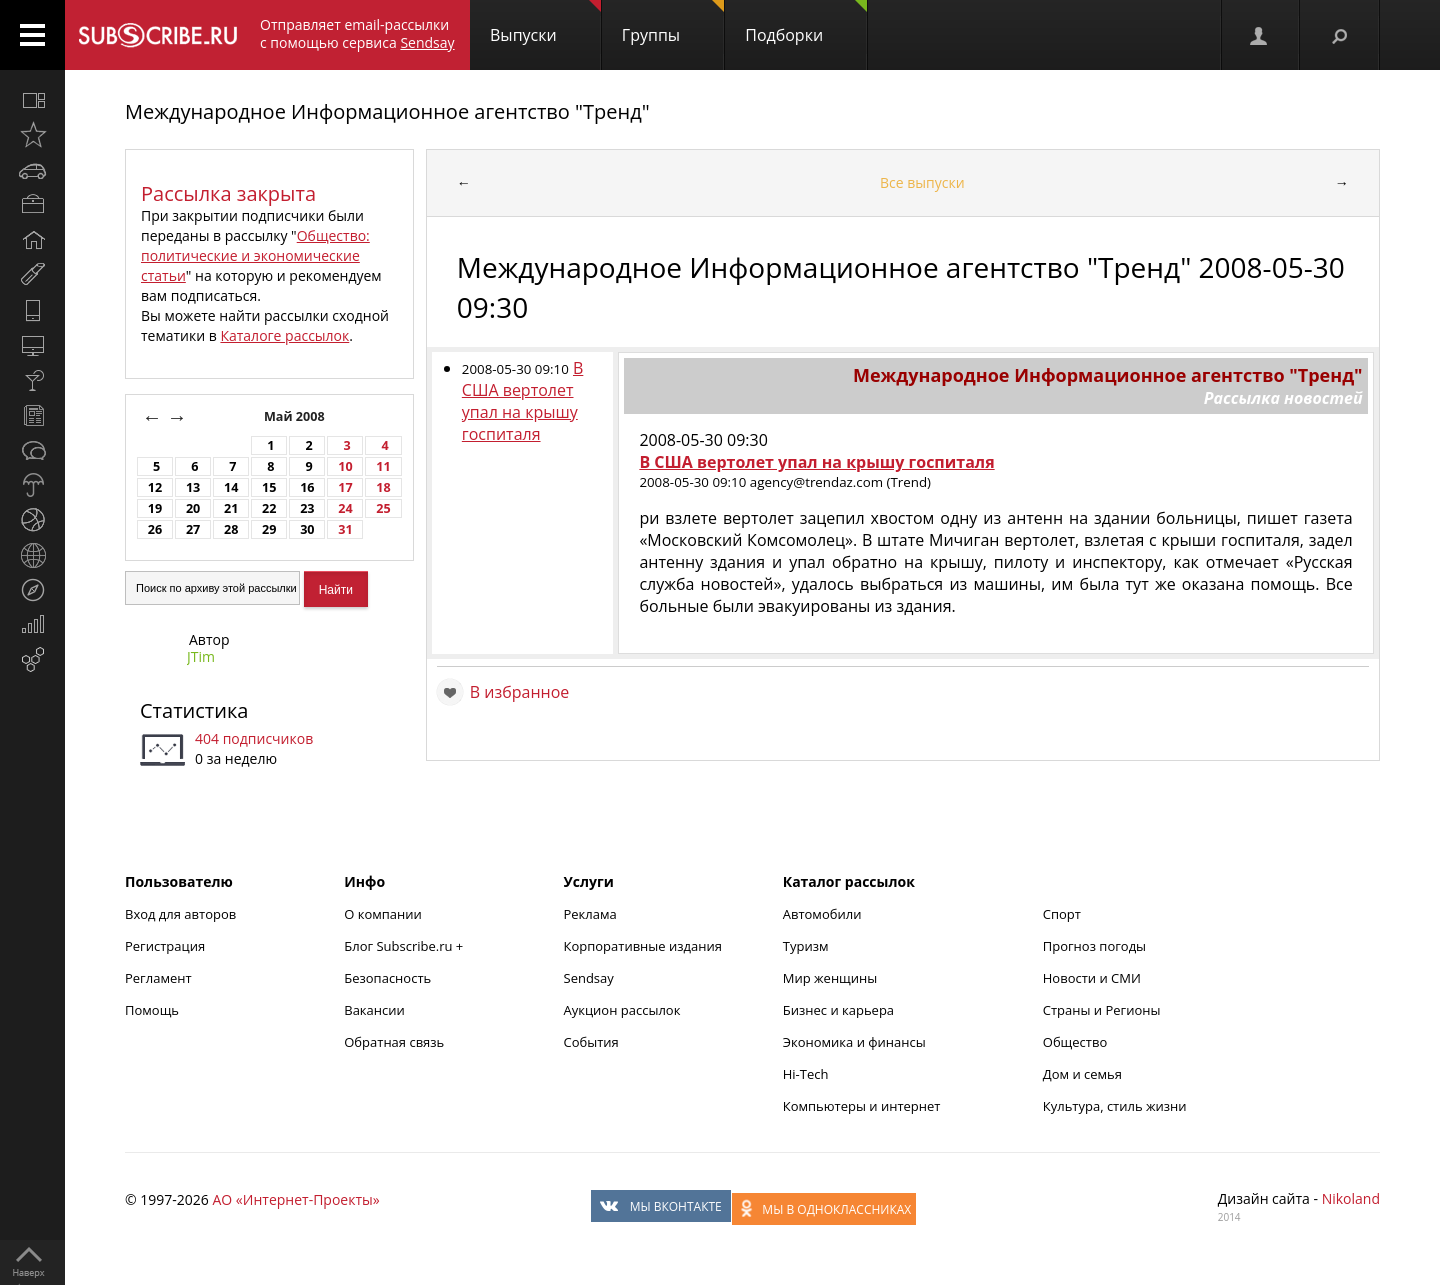 The width and height of the screenshot is (1440, 1285). What do you see at coordinates (193, 529) in the screenshot?
I see `27` at bounding box center [193, 529].